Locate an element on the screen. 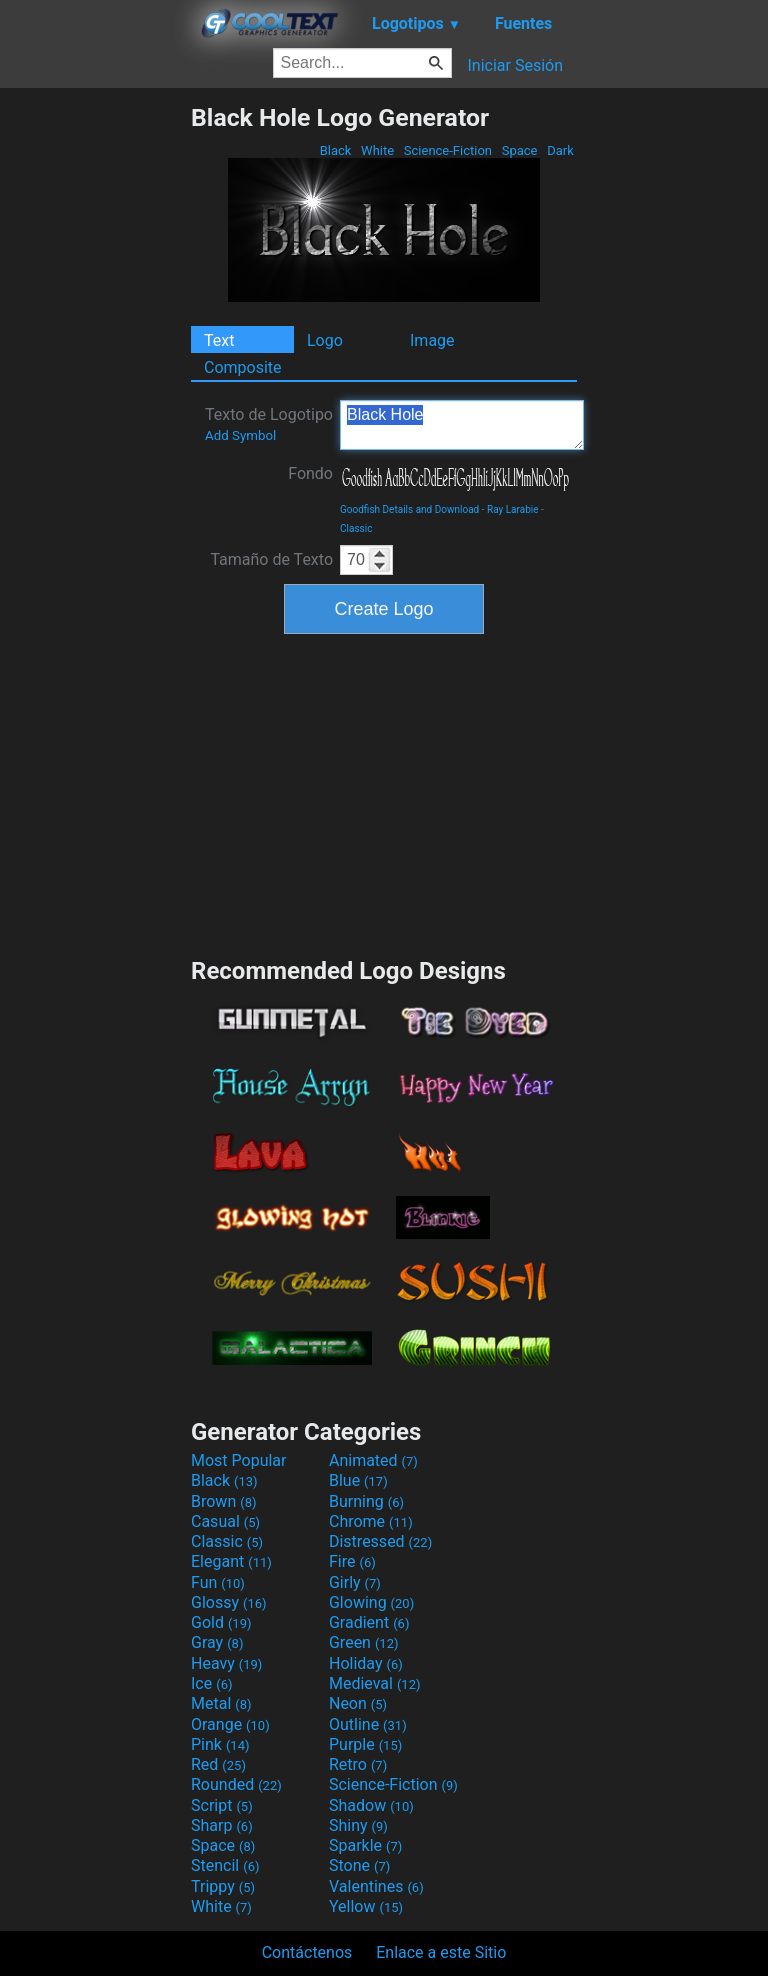 The image size is (768, 1976). Sharp is located at coordinates (222, 1825).